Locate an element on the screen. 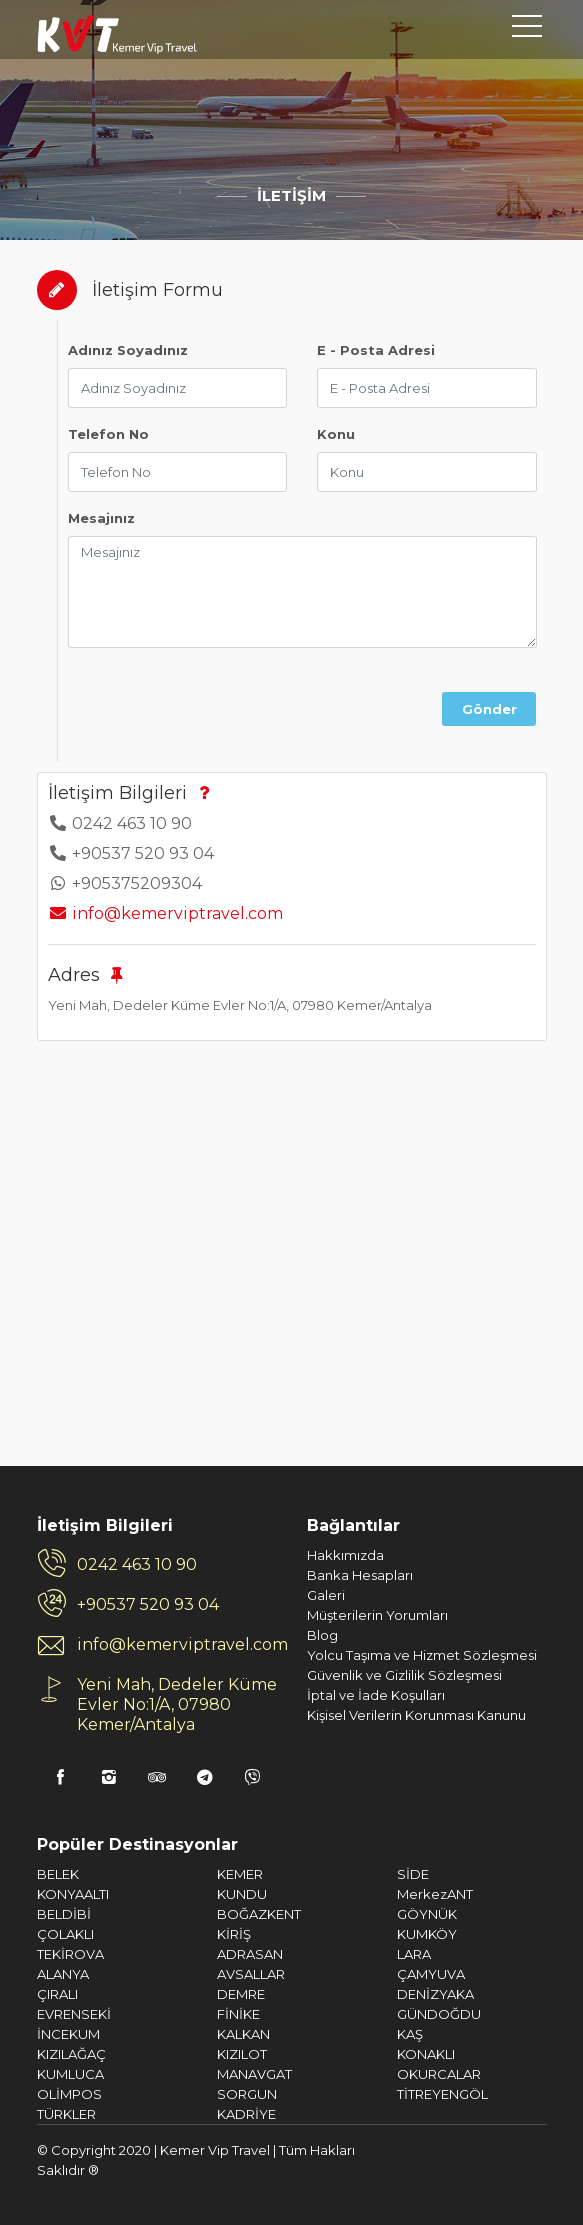 The width and height of the screenshot is (583, 2225). Müşterilerin Yorumları is located at coordinates (377, 1615).